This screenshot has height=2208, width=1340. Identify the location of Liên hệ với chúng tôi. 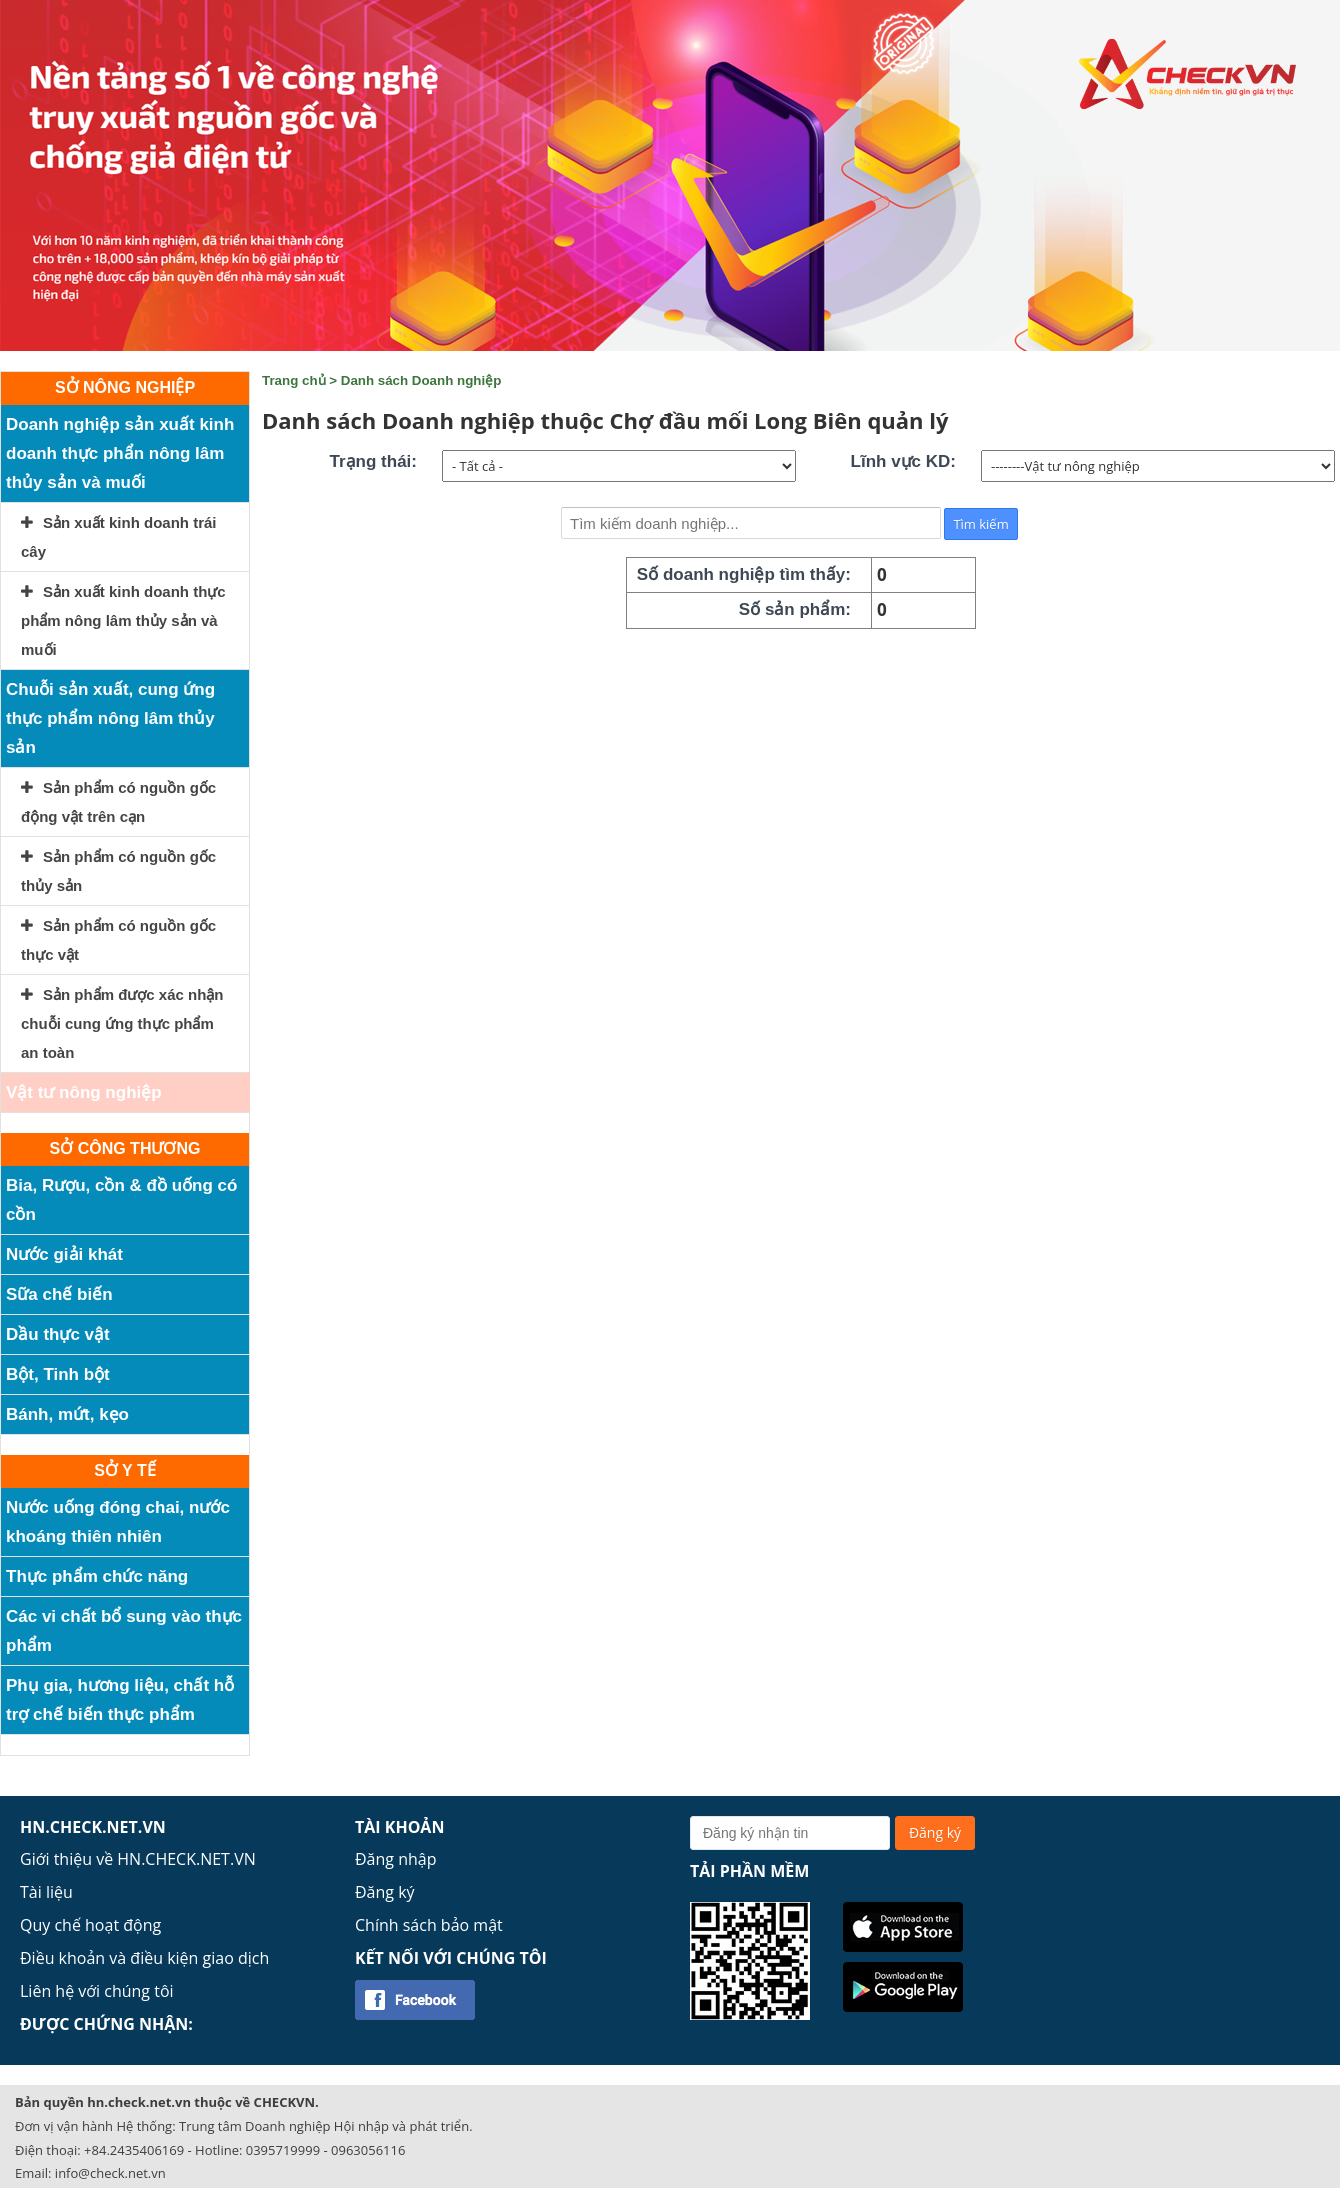
(97, 1991).